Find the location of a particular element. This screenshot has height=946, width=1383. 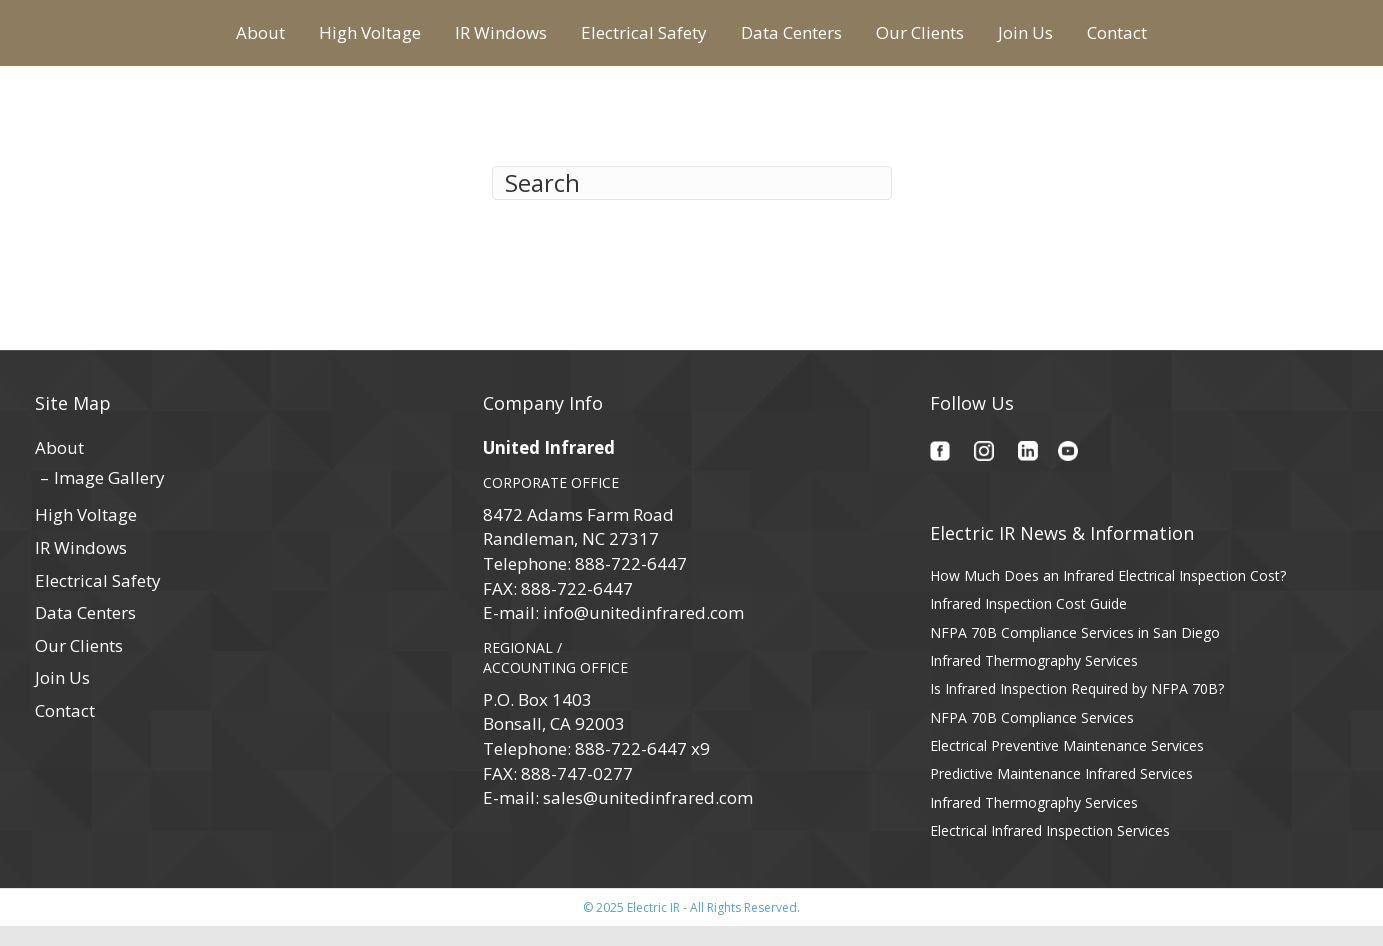

Our Clients is located at coordinates (1080, 40).